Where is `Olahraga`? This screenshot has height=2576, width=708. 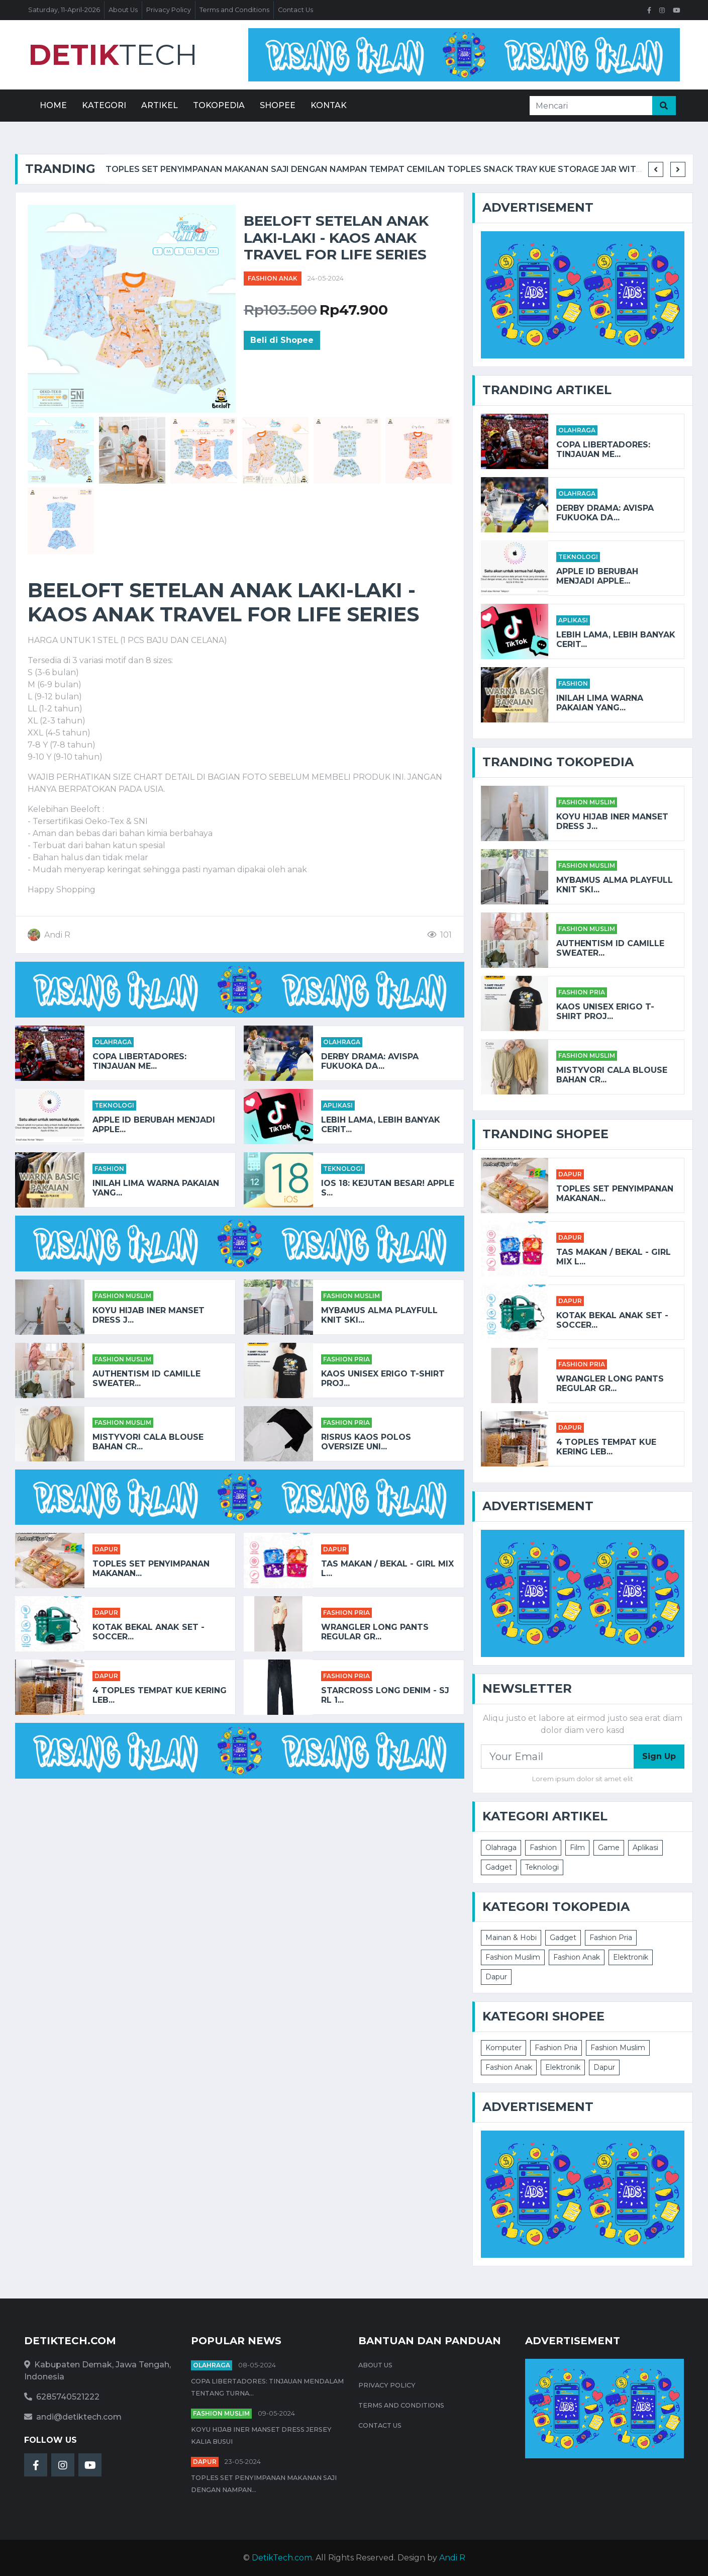
Olahraga is located at coordinates (113, 1042).